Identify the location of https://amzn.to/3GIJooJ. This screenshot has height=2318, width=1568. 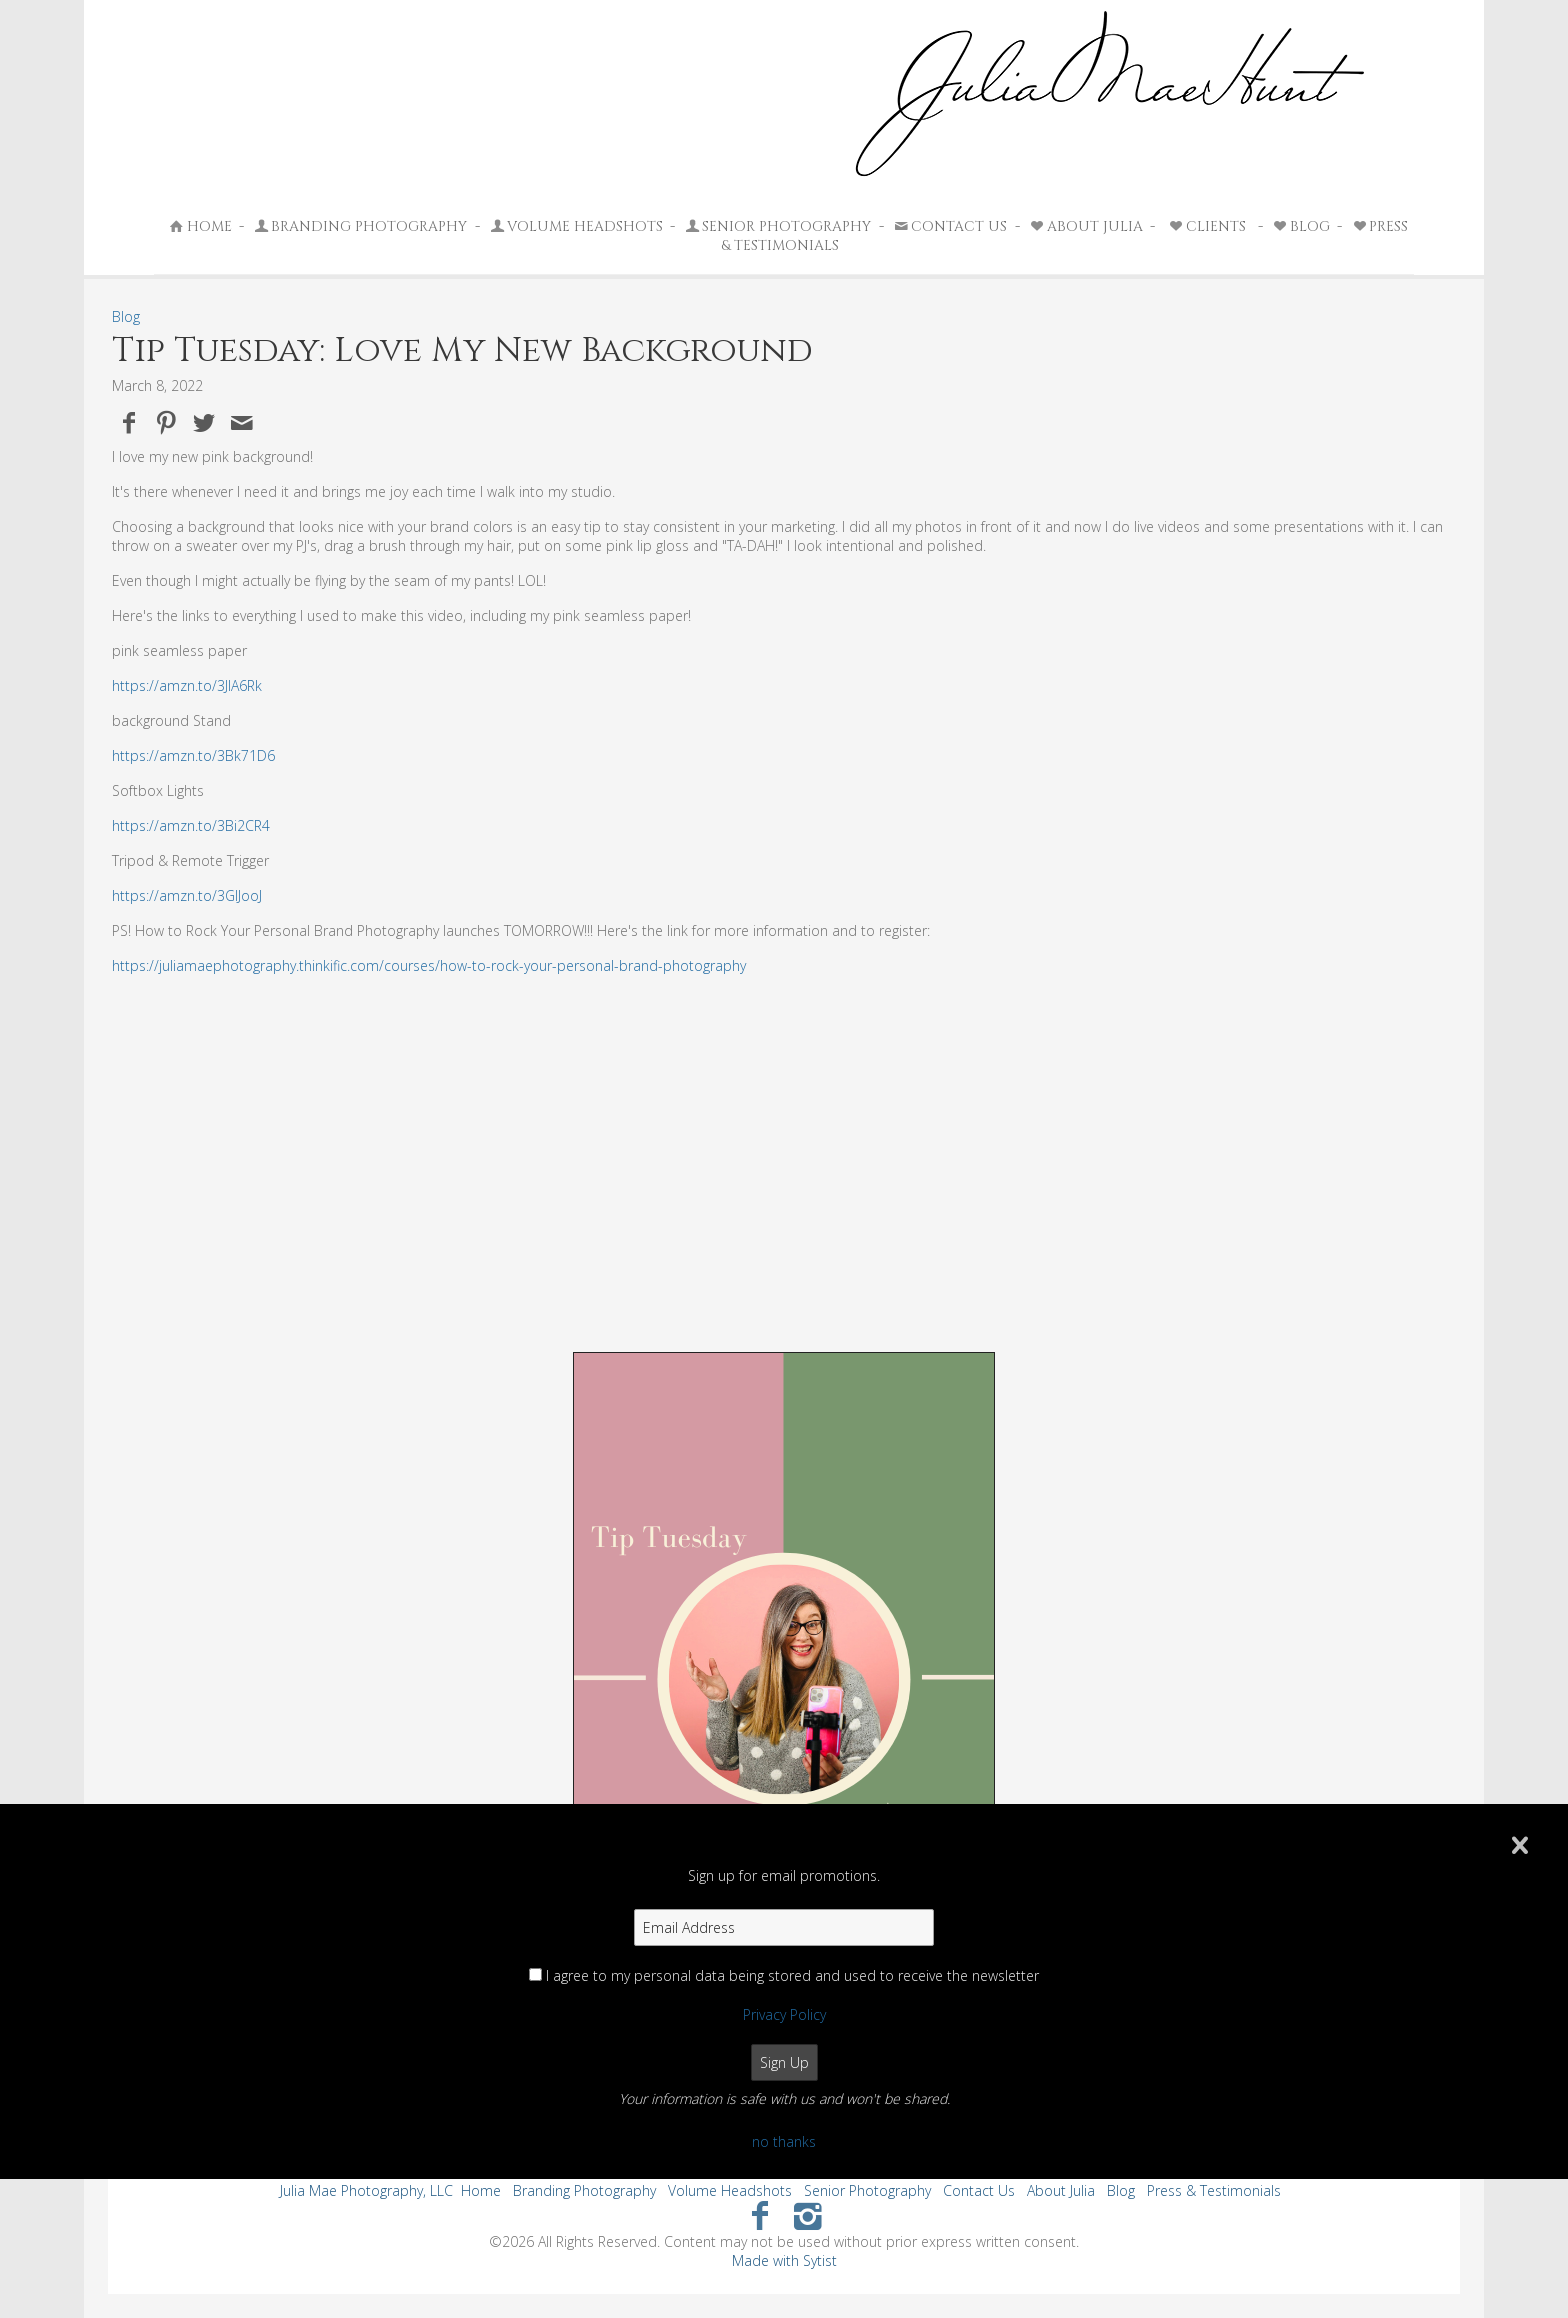
(187, 895).